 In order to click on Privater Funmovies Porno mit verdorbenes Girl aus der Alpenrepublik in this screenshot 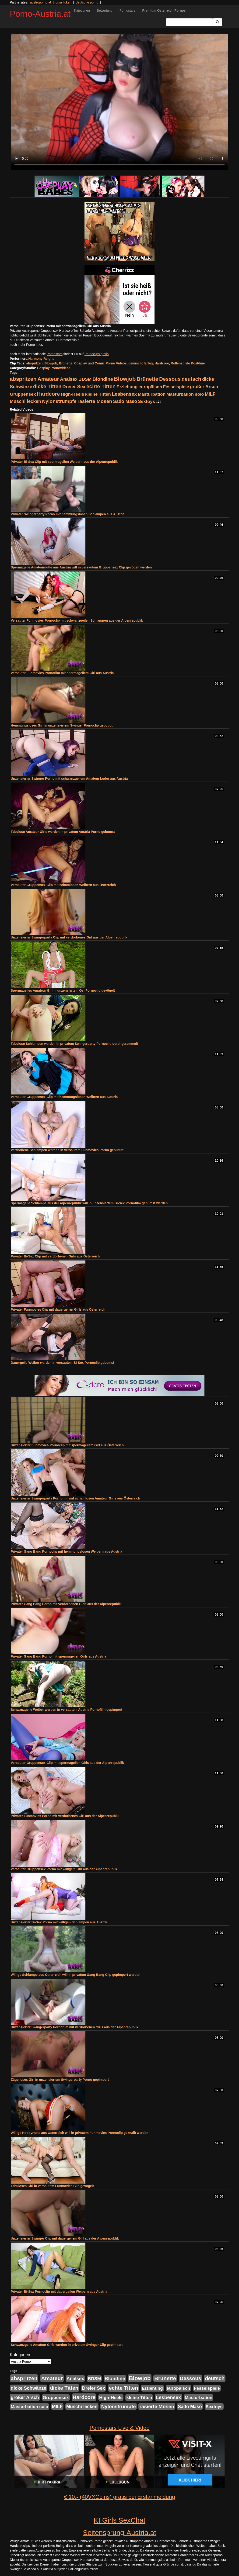, I will do `click(65, 1816)`.